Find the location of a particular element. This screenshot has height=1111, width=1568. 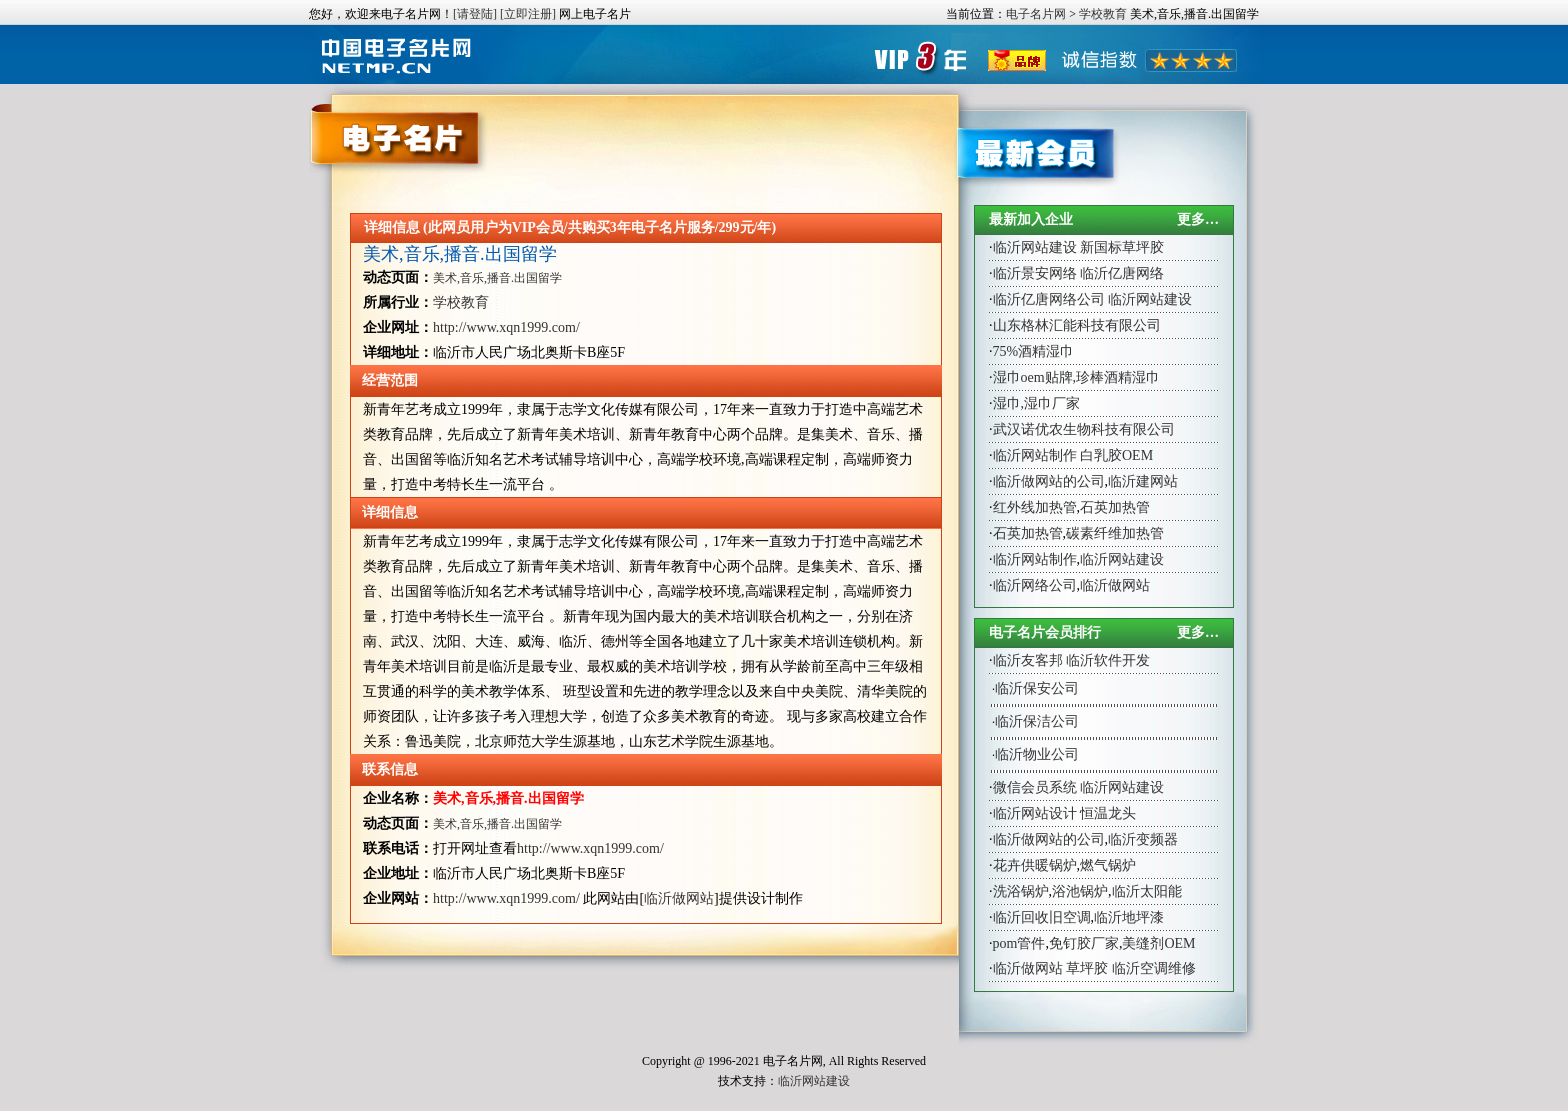

临沂空调维修 is located at coordinates (1154, 968).